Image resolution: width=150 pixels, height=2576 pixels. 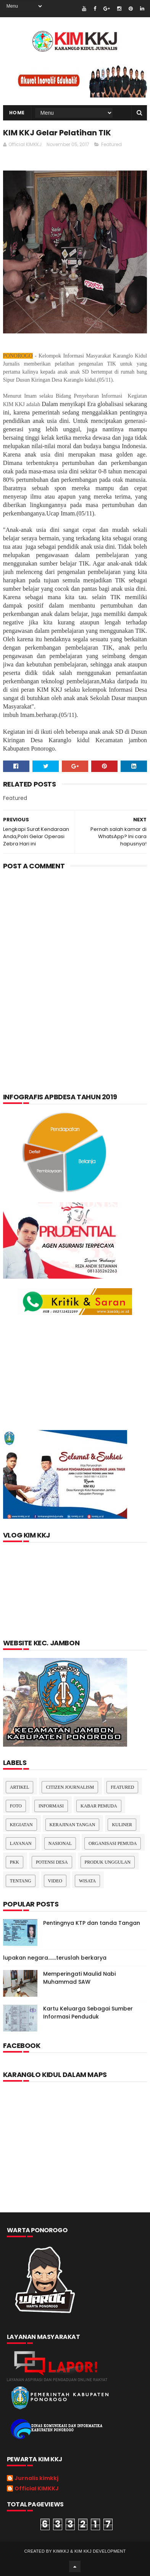 I want to click on Artikel, so click(x=19, y=1787).